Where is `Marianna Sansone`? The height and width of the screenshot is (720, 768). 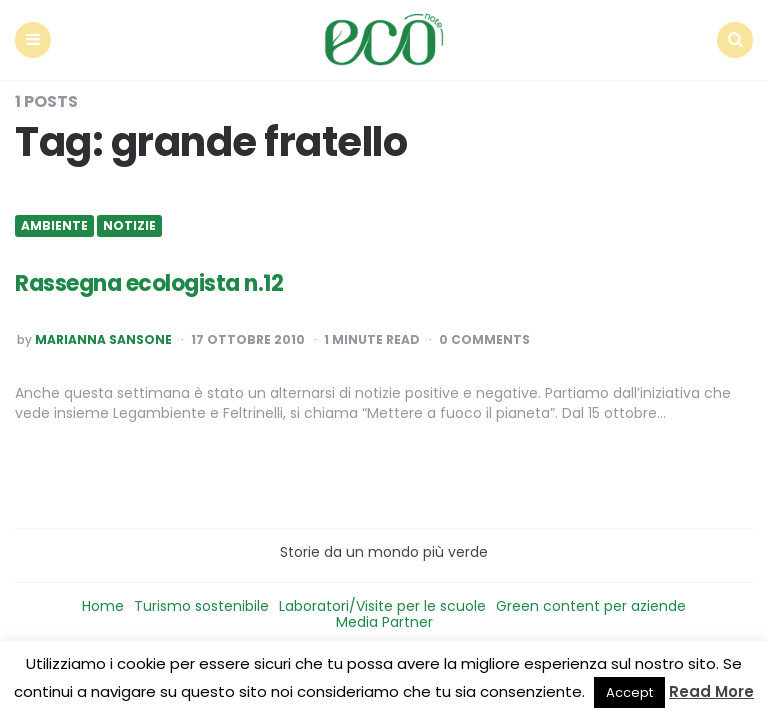
Marianna Sansone is located at coordinates (103, 340).